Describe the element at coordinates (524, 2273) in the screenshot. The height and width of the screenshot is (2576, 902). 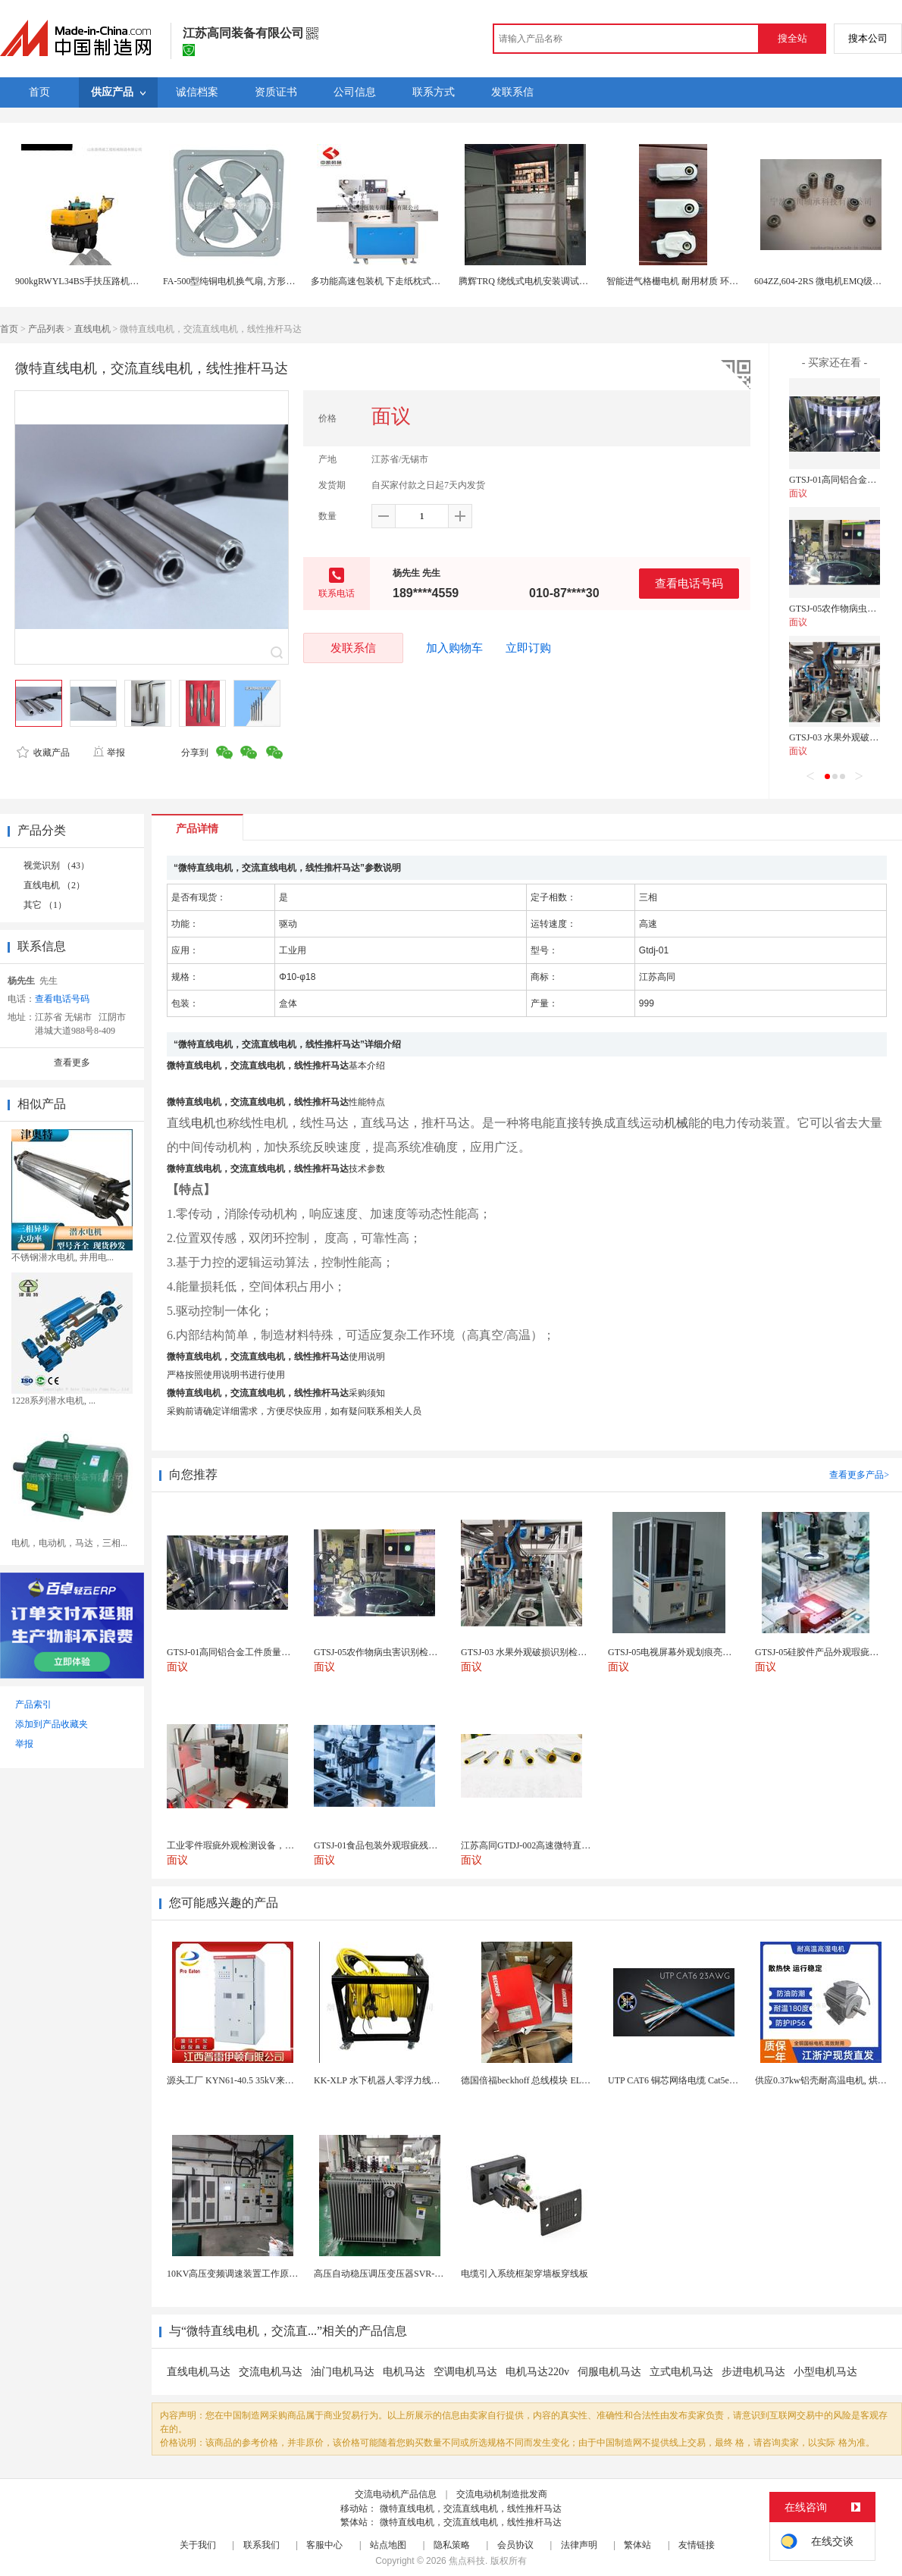
I see `电缆引入系统框架穿墙板穿线板` at that location.